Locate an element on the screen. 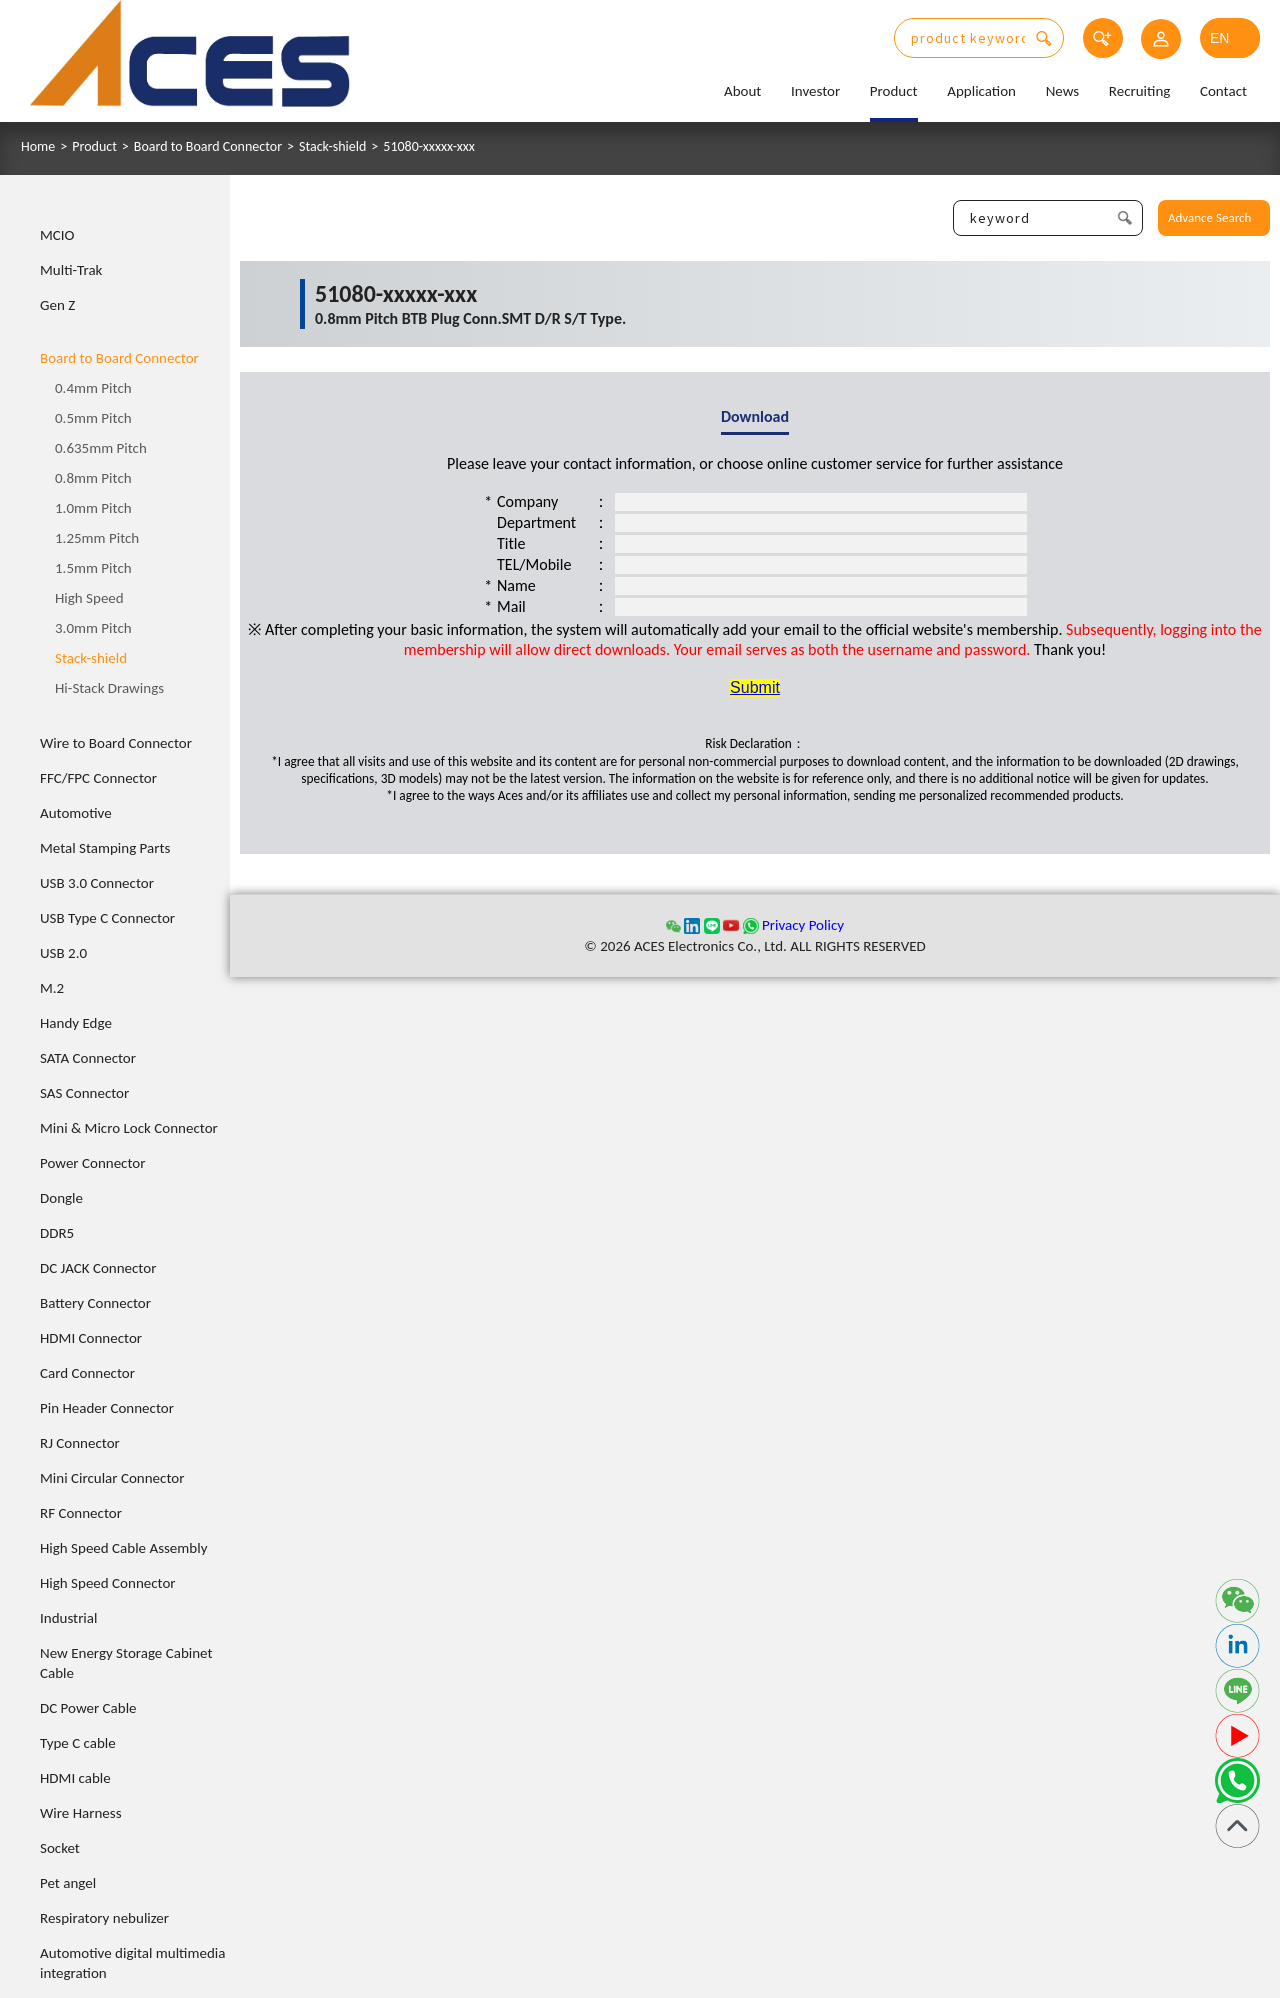 The image size is (1280, 1998). 1.25mm Pitch is located at coordinates (97, 538).